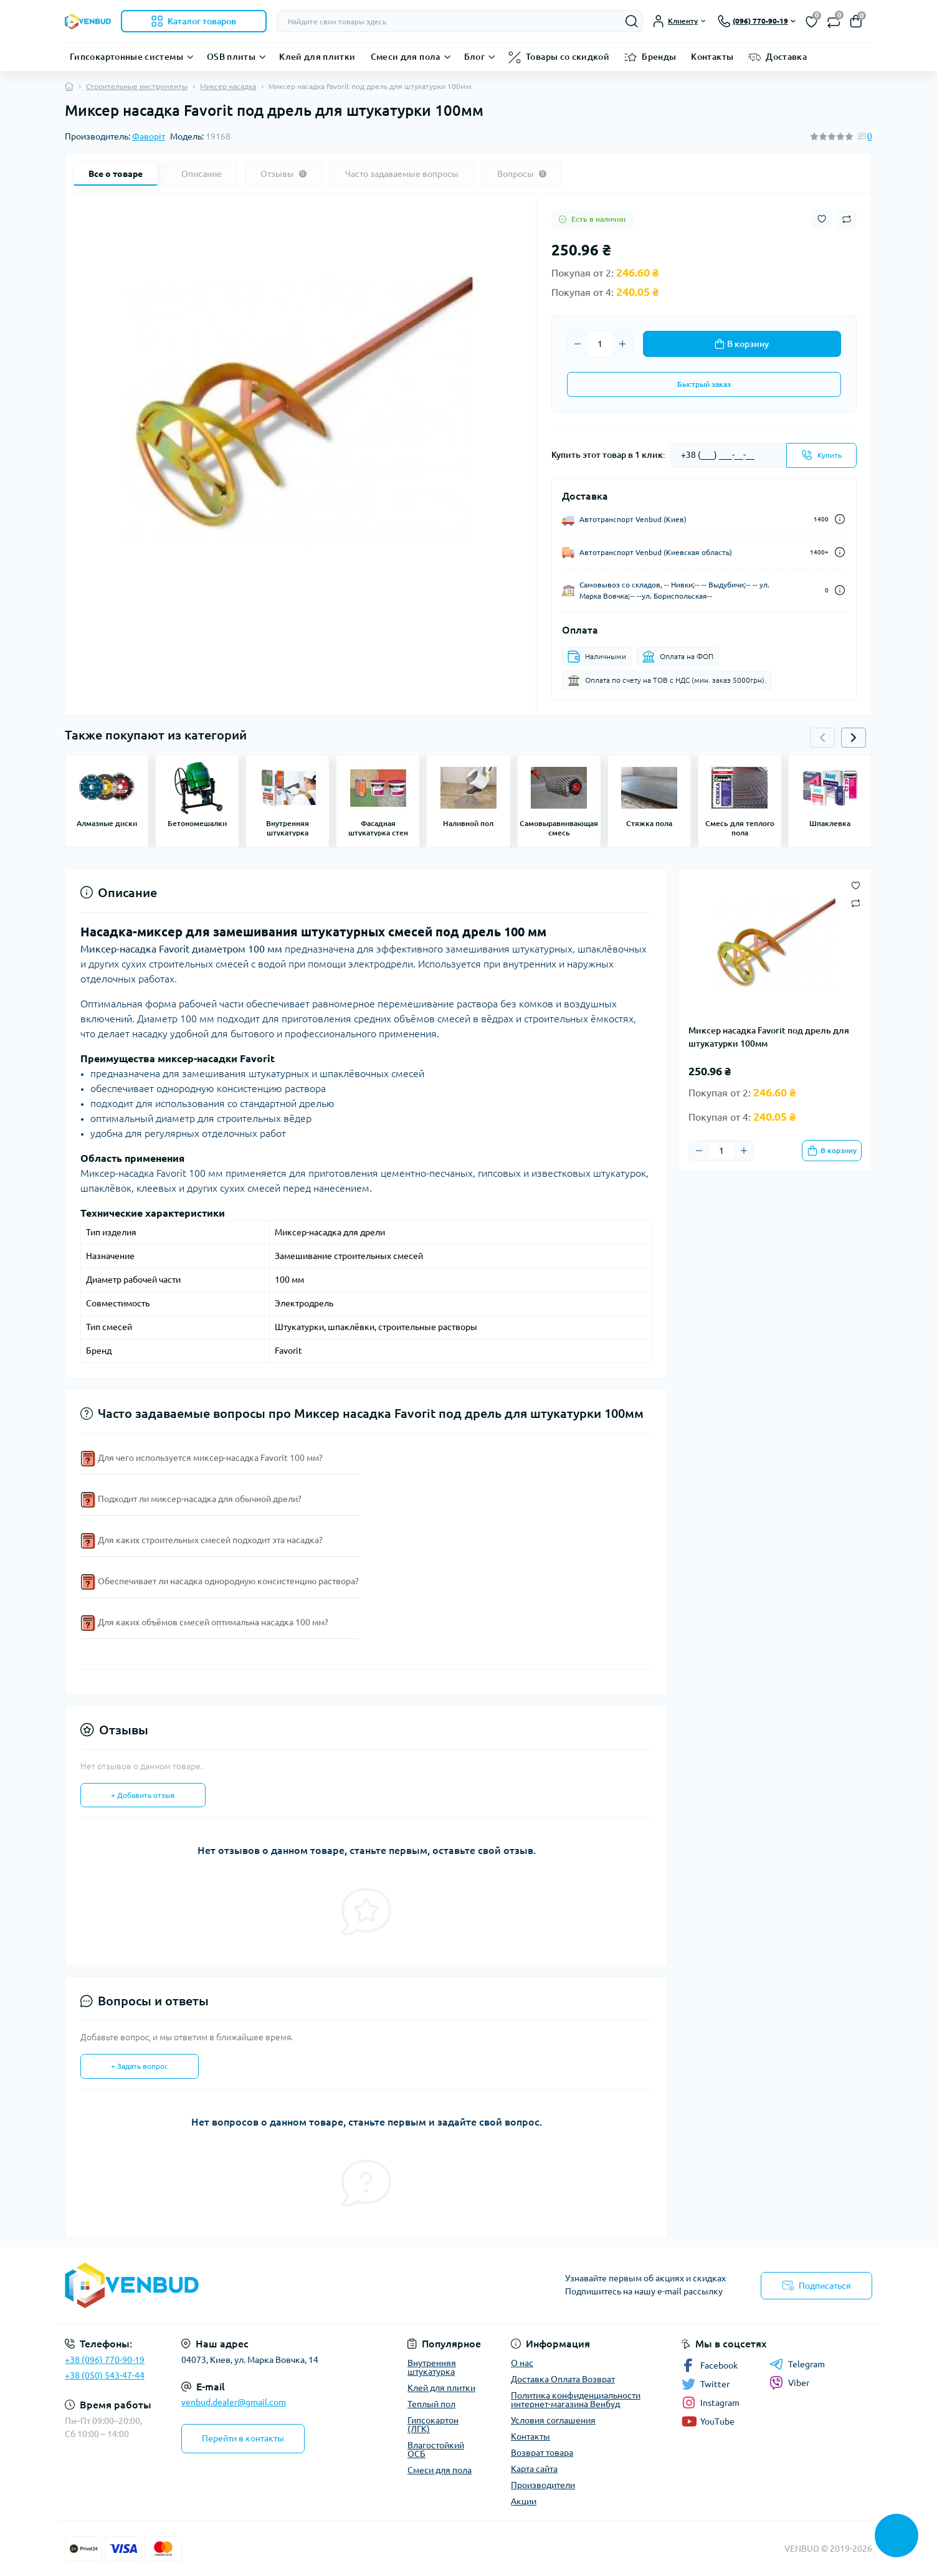  I want to click on [Send], so click(821, 455).